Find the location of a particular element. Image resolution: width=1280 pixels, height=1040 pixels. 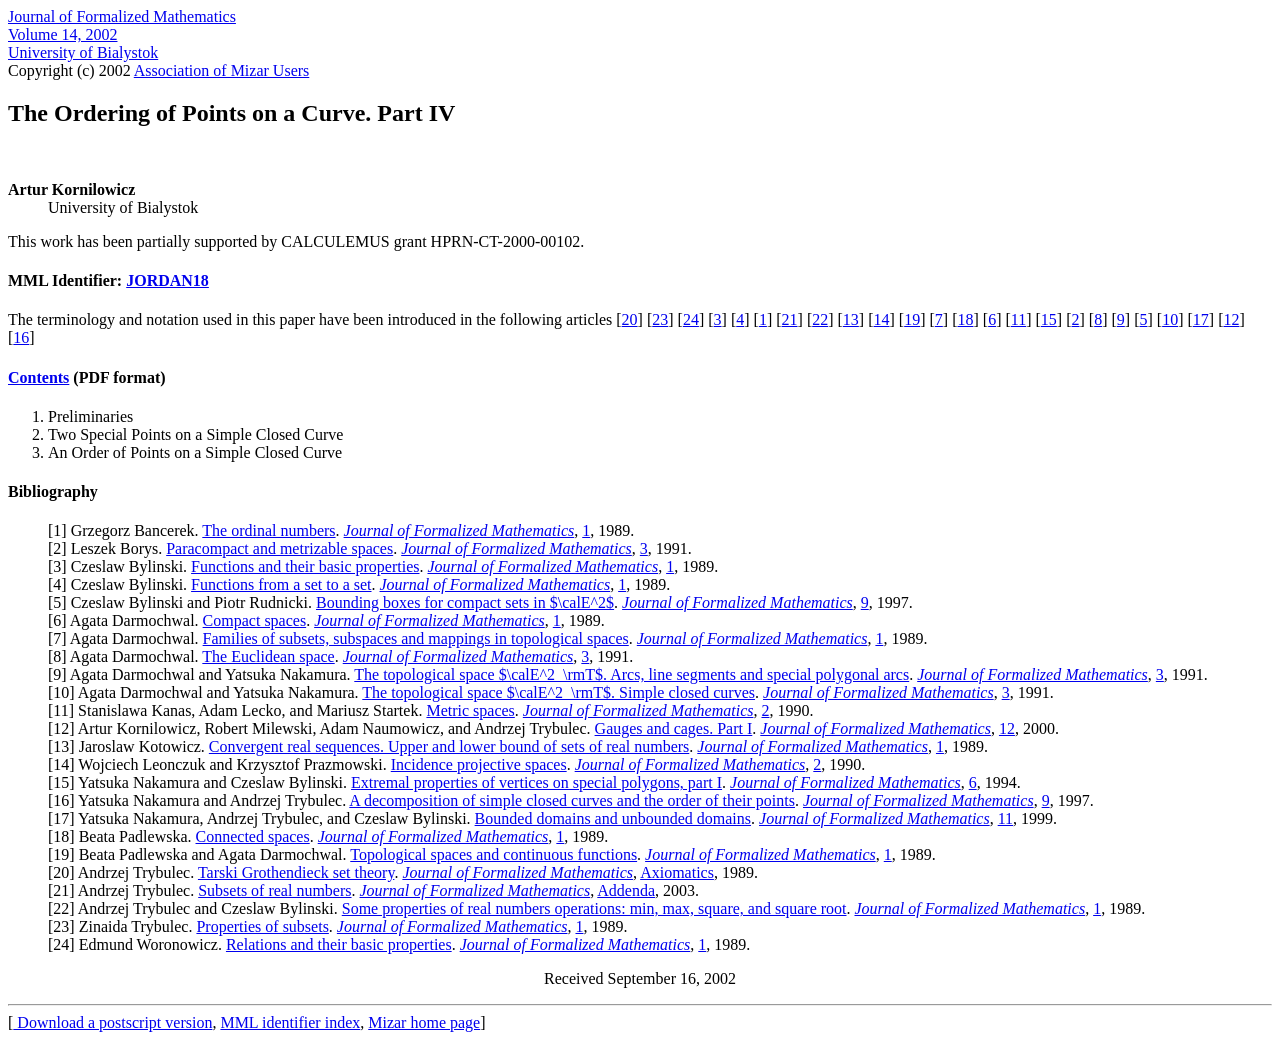

Families of subsets, subspaces and mappings in topological spaces is located at coordinates (416, 638).